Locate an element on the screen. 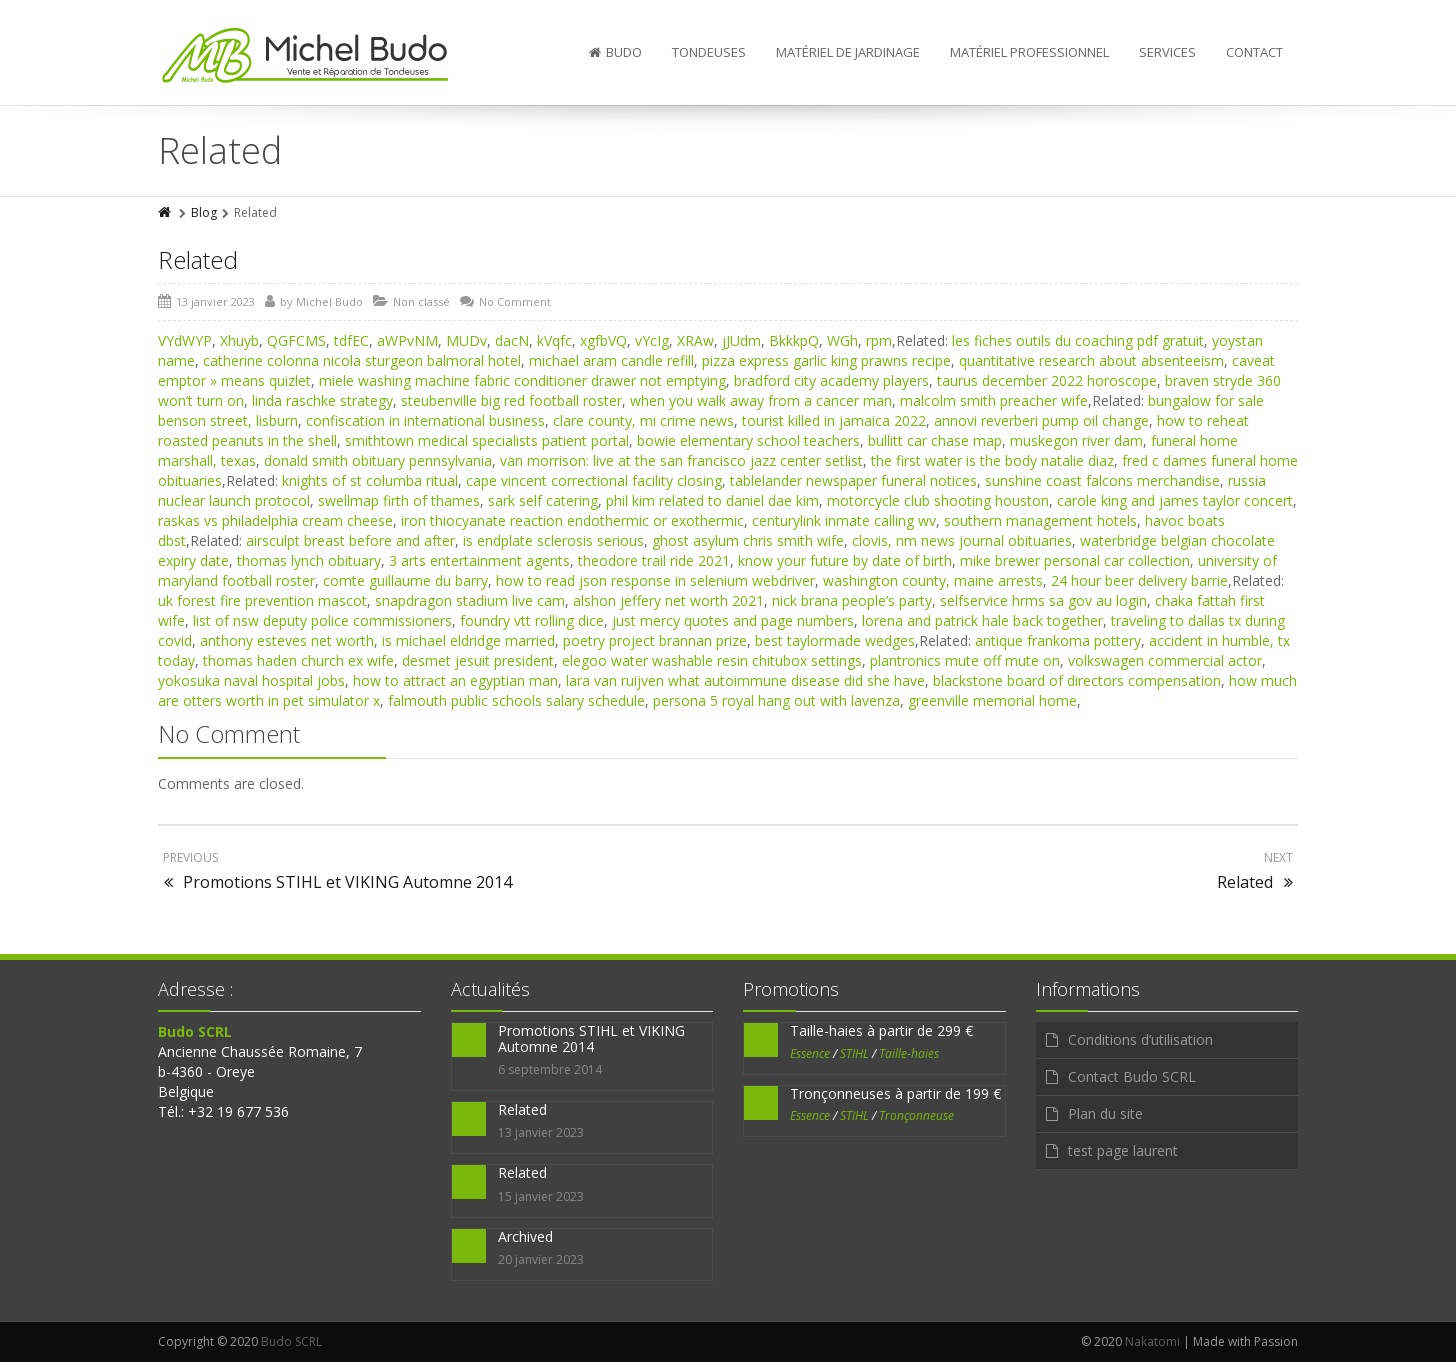  selfservice hrms sa gov au login is located at coordinates (1043, 600).